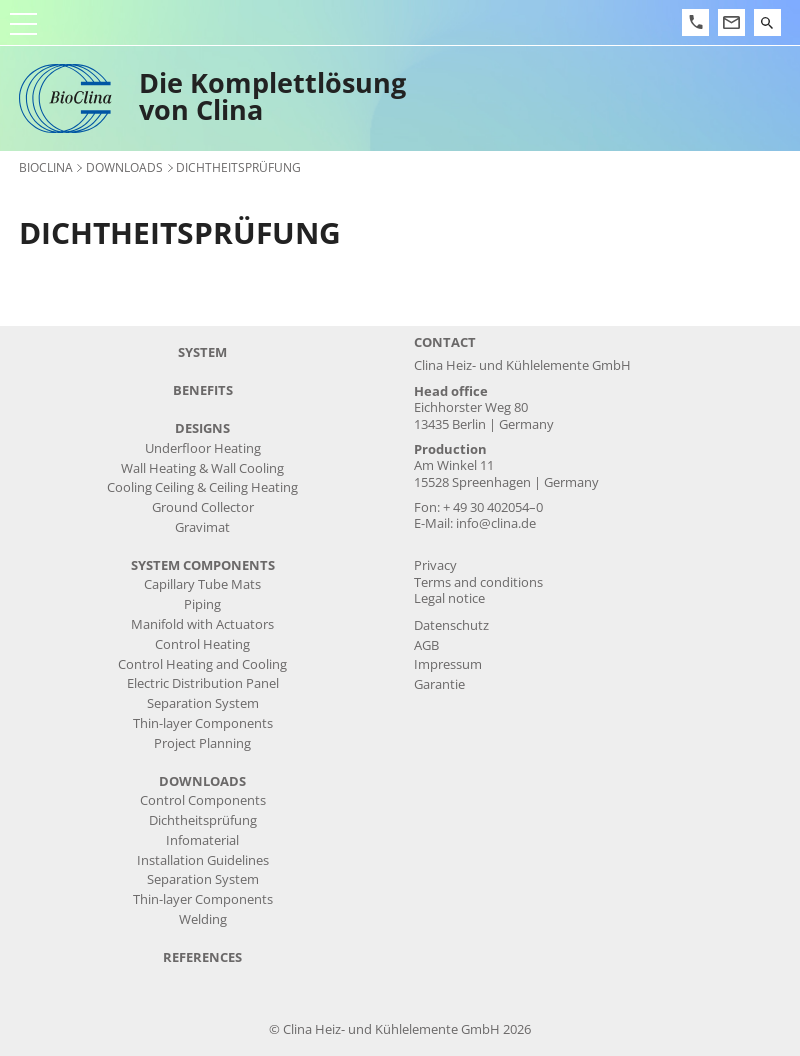 The width and height of the screenshot is (800, 1056). What do you see at coordinates (478, 582) in the screenshot?
I see `Terms and conditions` at bounding box center [478, 582].